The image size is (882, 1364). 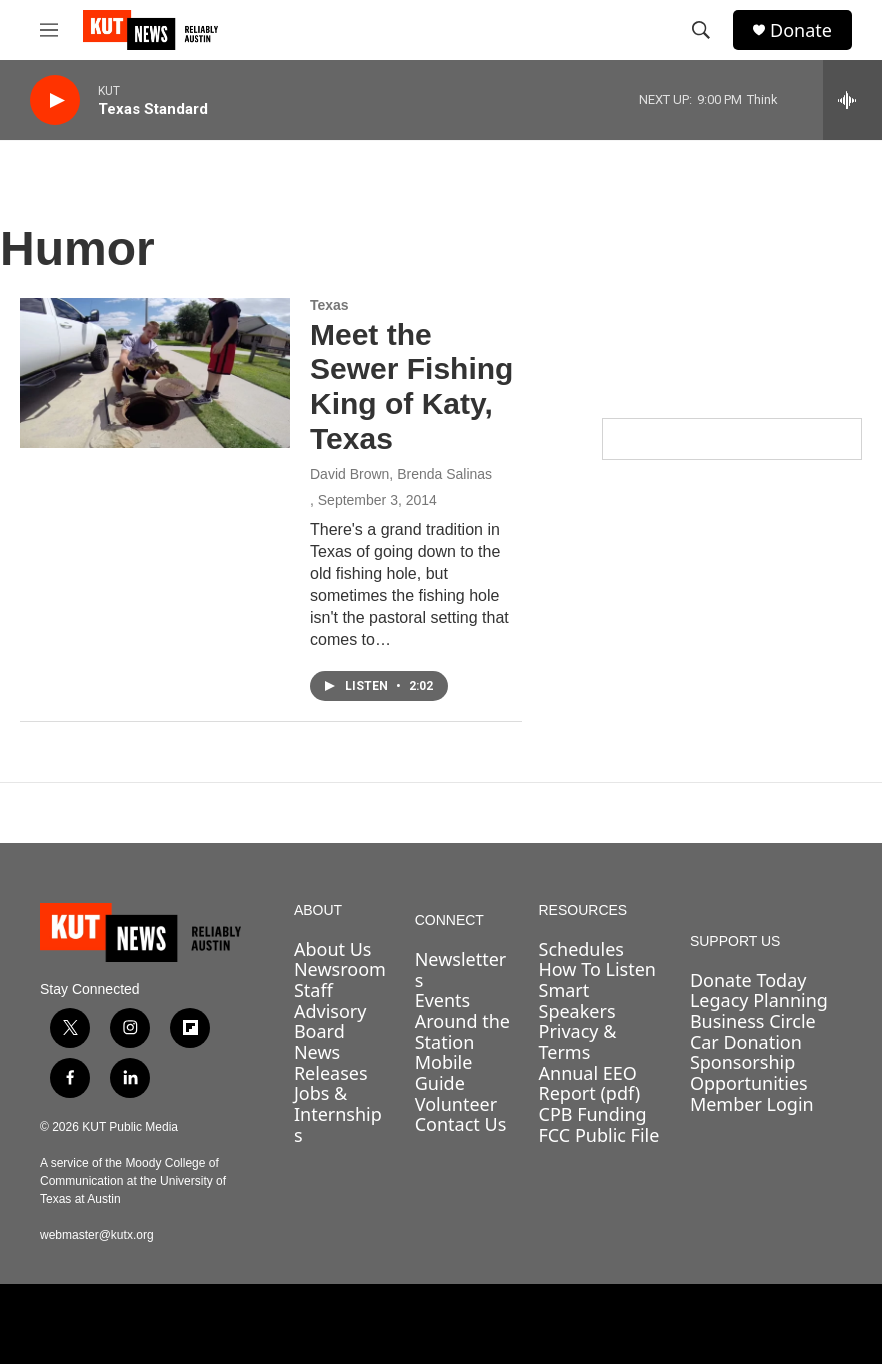 I want to click on Mobile Guide, so click(x=444, y=1072).